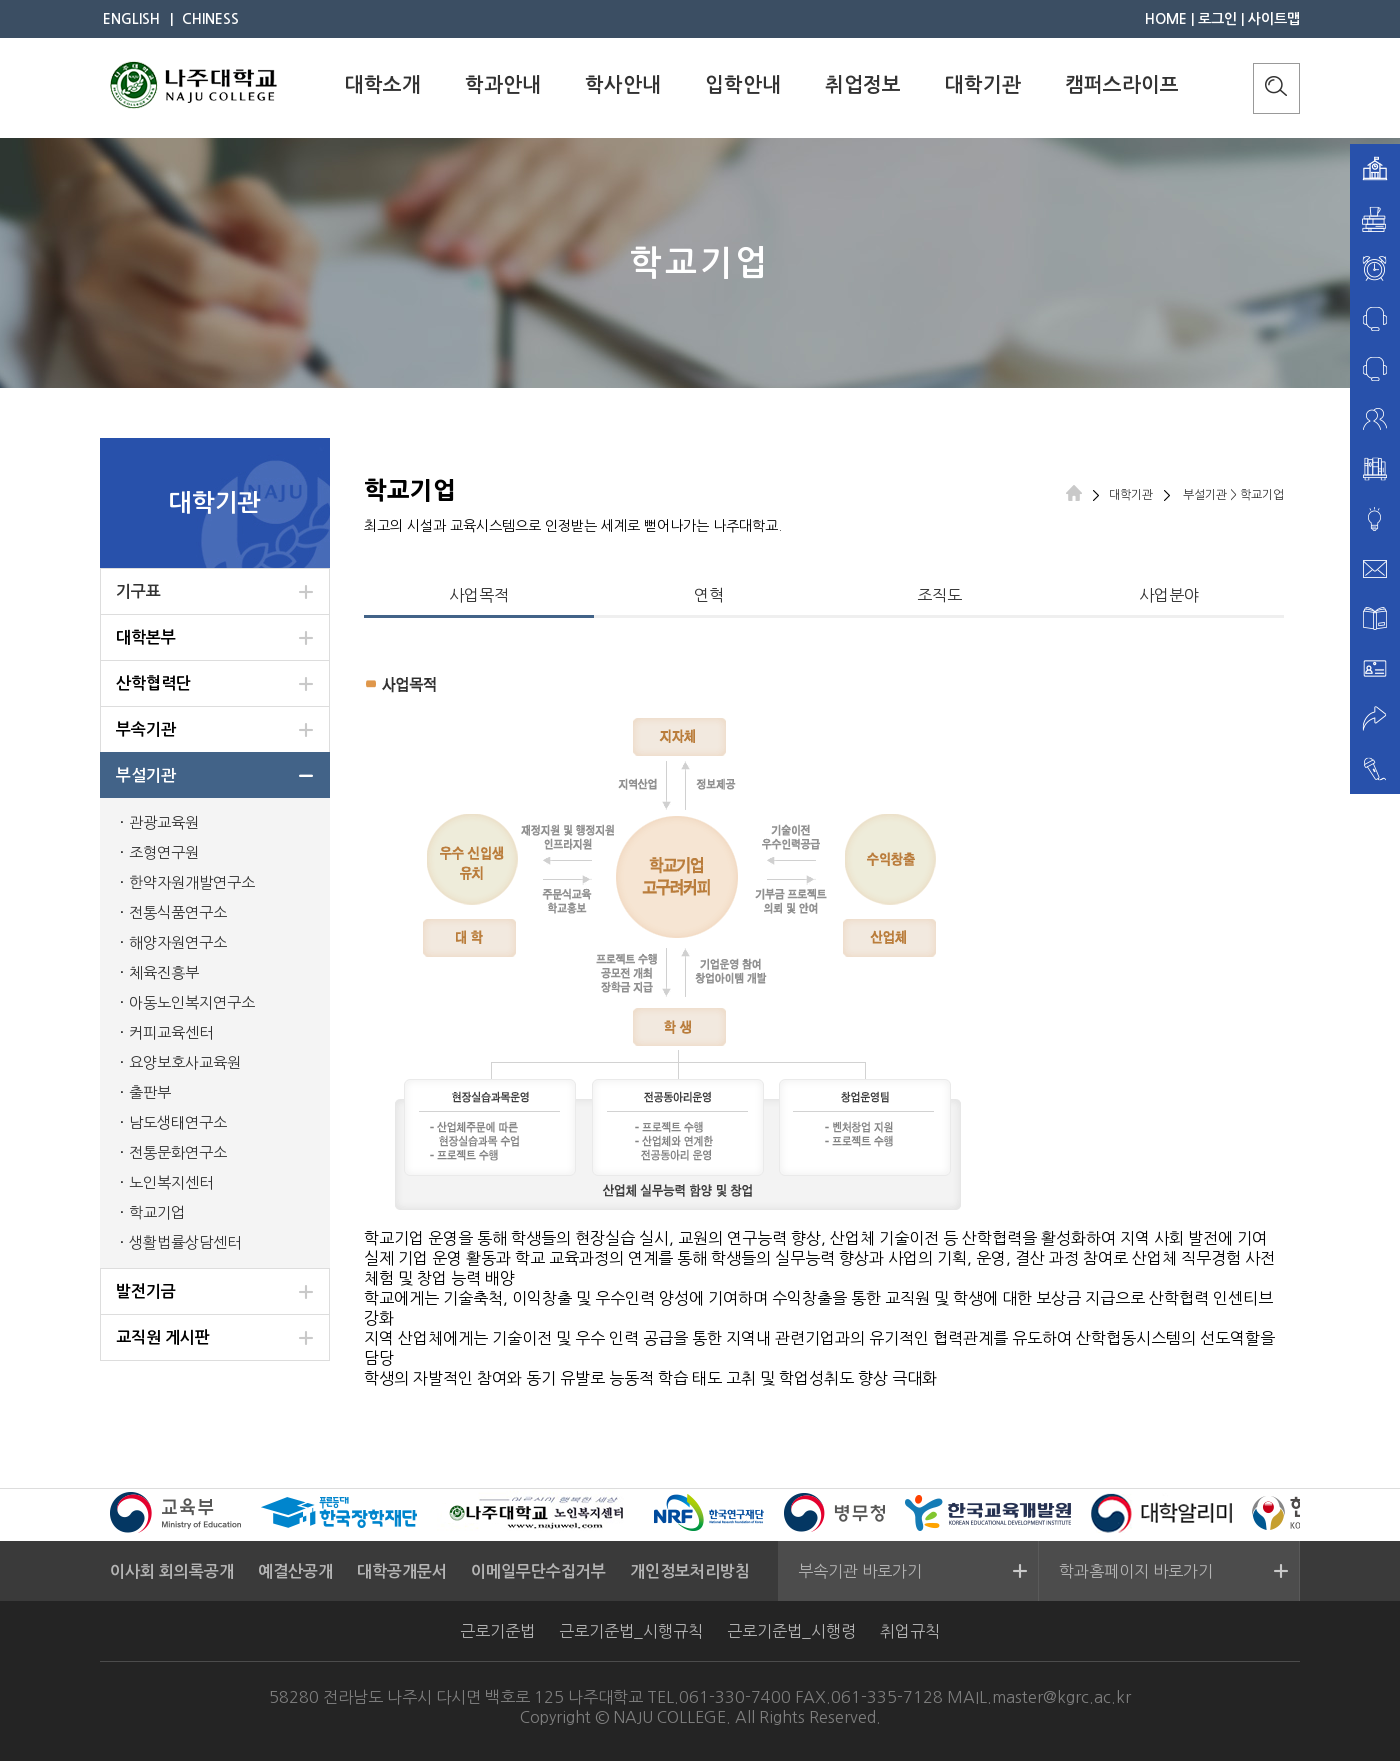  I want to click on 조직도, so click(939, 595).